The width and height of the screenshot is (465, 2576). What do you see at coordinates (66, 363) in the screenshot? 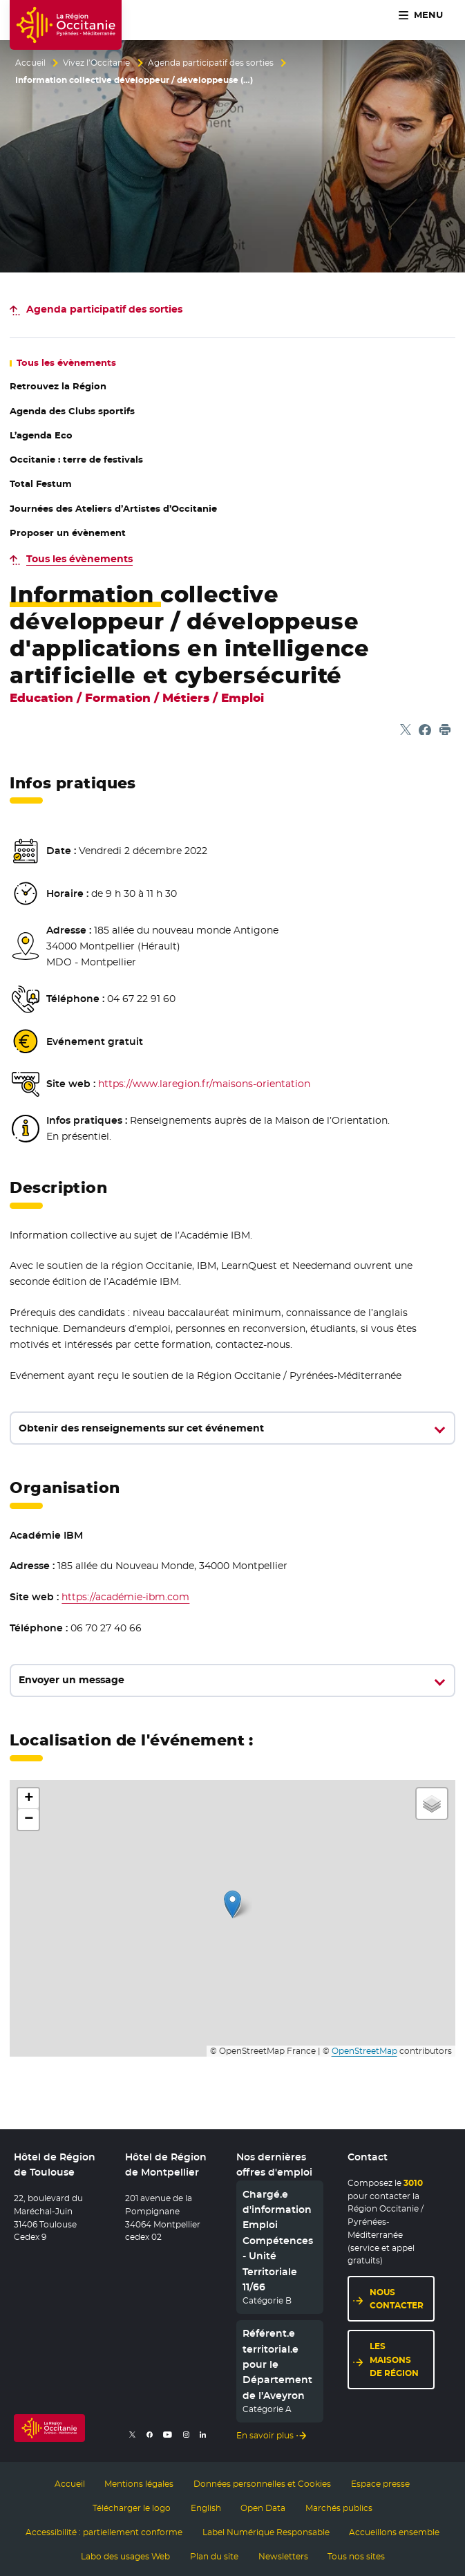
I see `les évènements` at bounding box center [66, 363].